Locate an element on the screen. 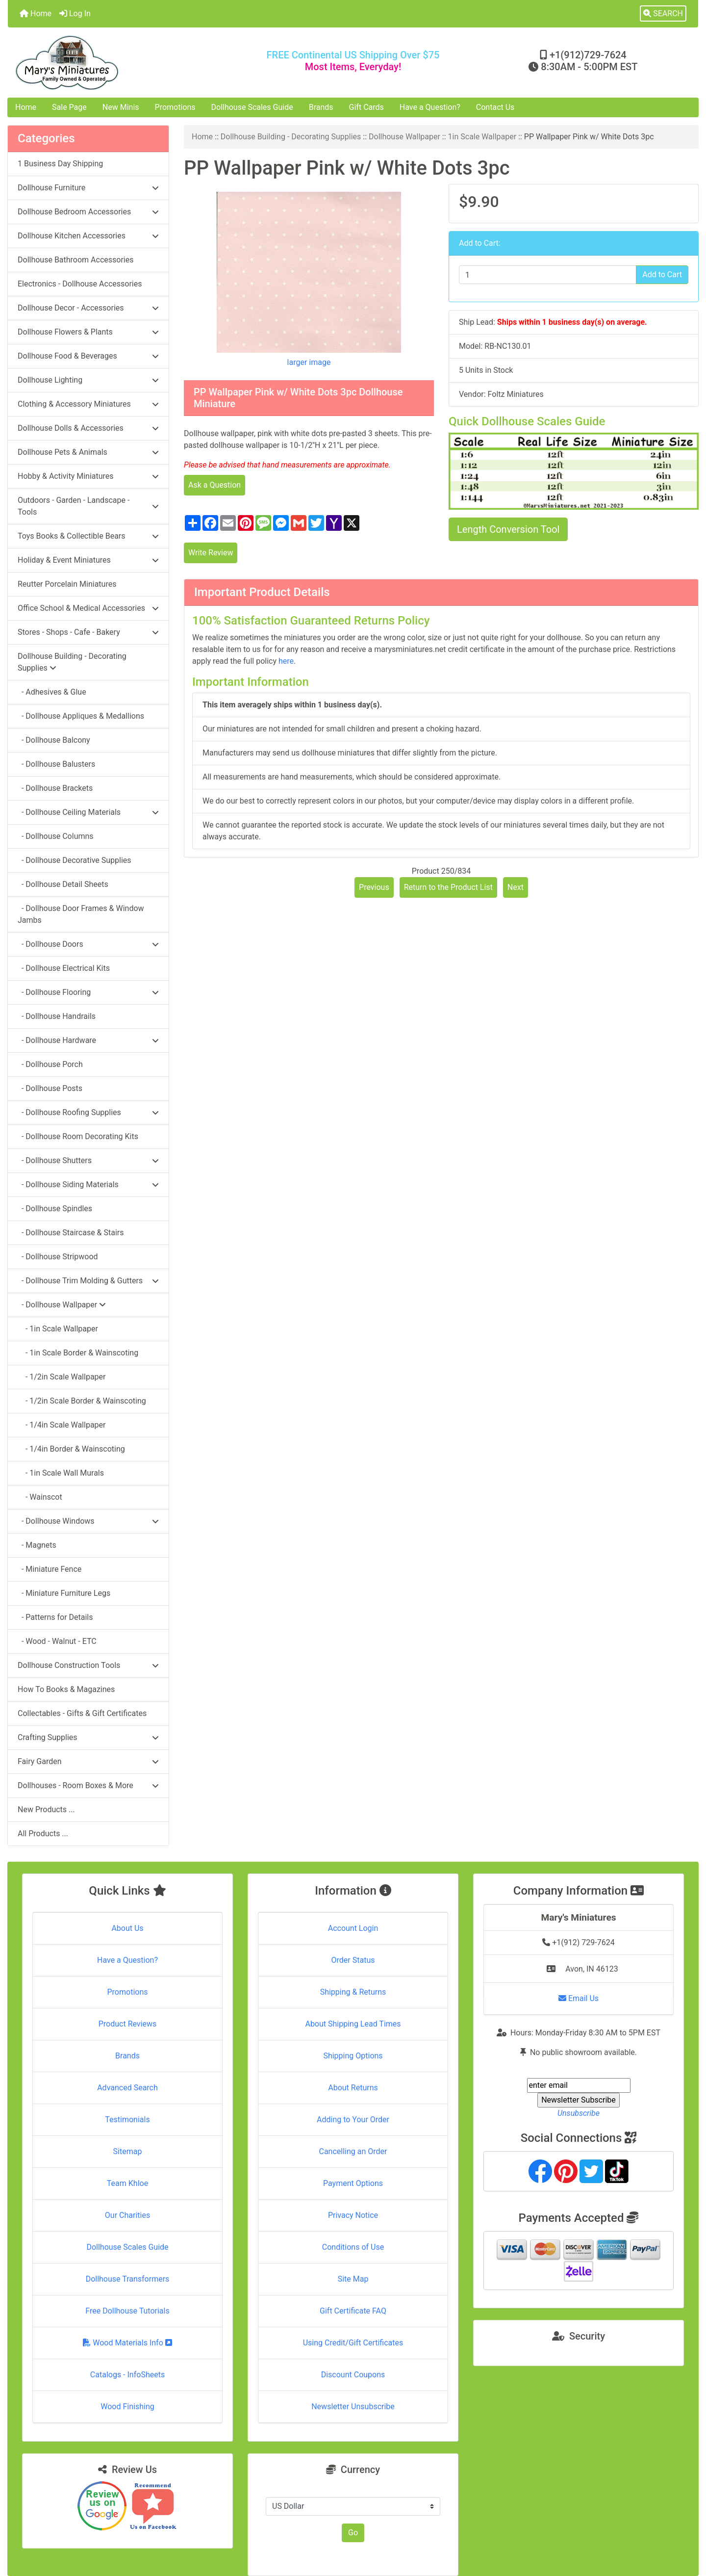  Stores - Shops - Cafe - Bakery is located at coordinates (88, 632).